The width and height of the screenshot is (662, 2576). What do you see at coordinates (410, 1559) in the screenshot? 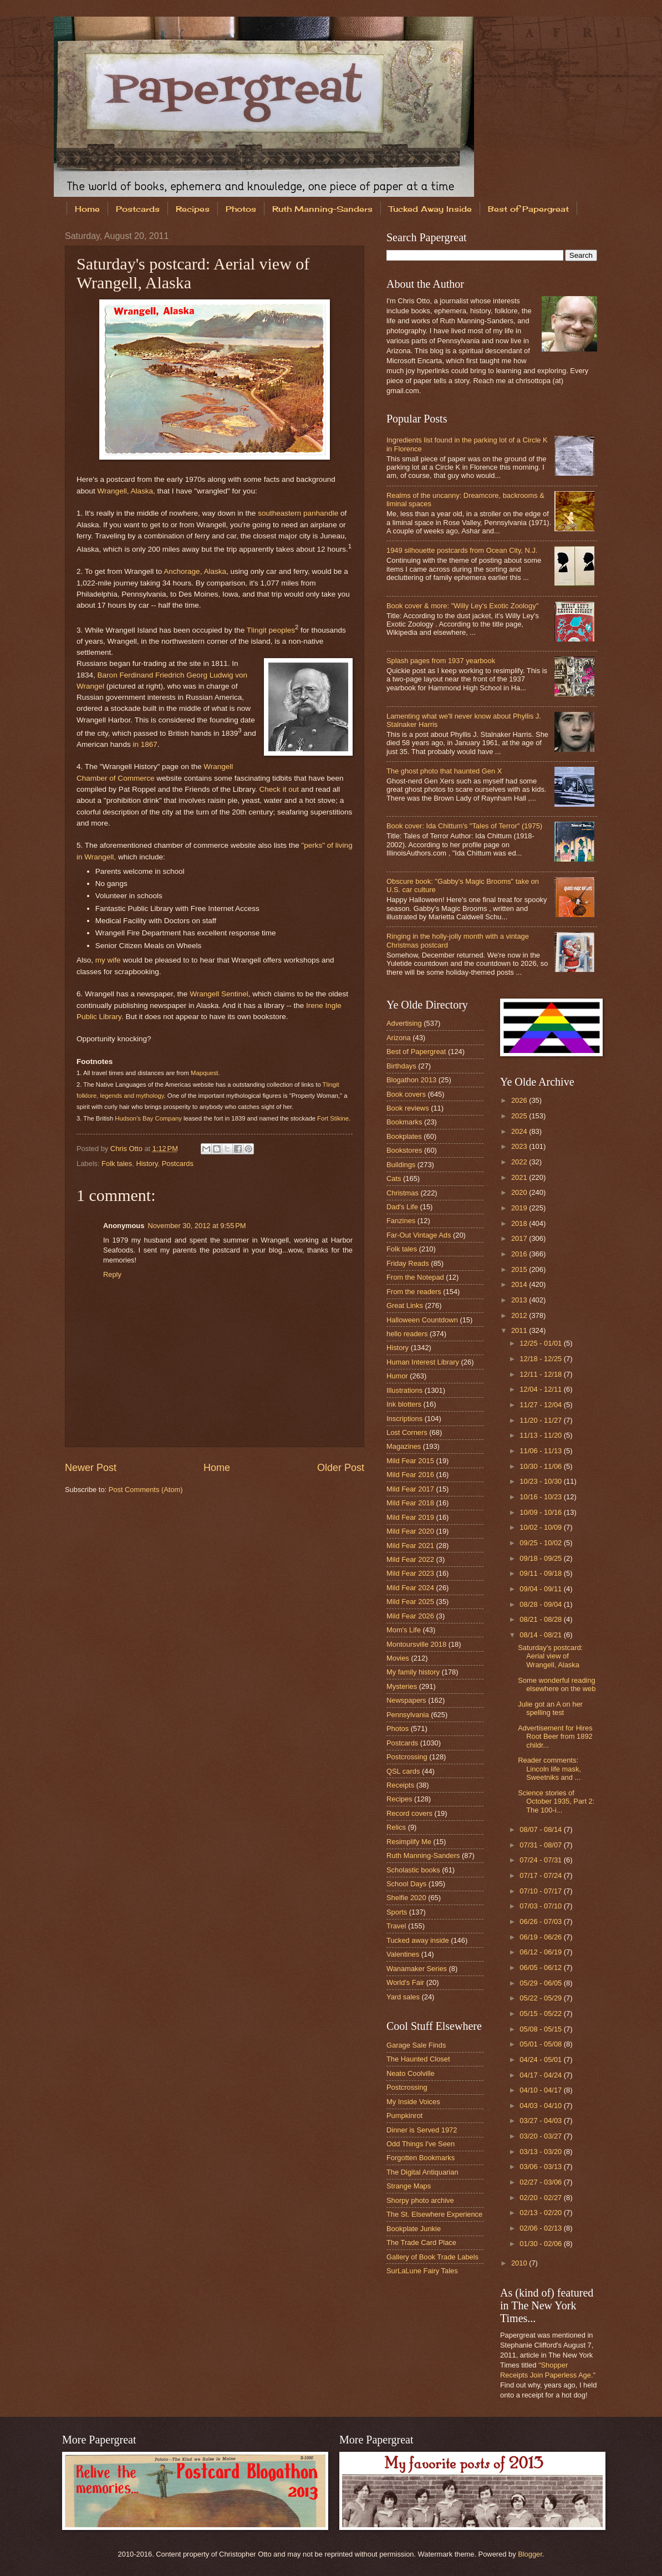
I see `Mild Fear 2022` at bounding box center [410, 1559].